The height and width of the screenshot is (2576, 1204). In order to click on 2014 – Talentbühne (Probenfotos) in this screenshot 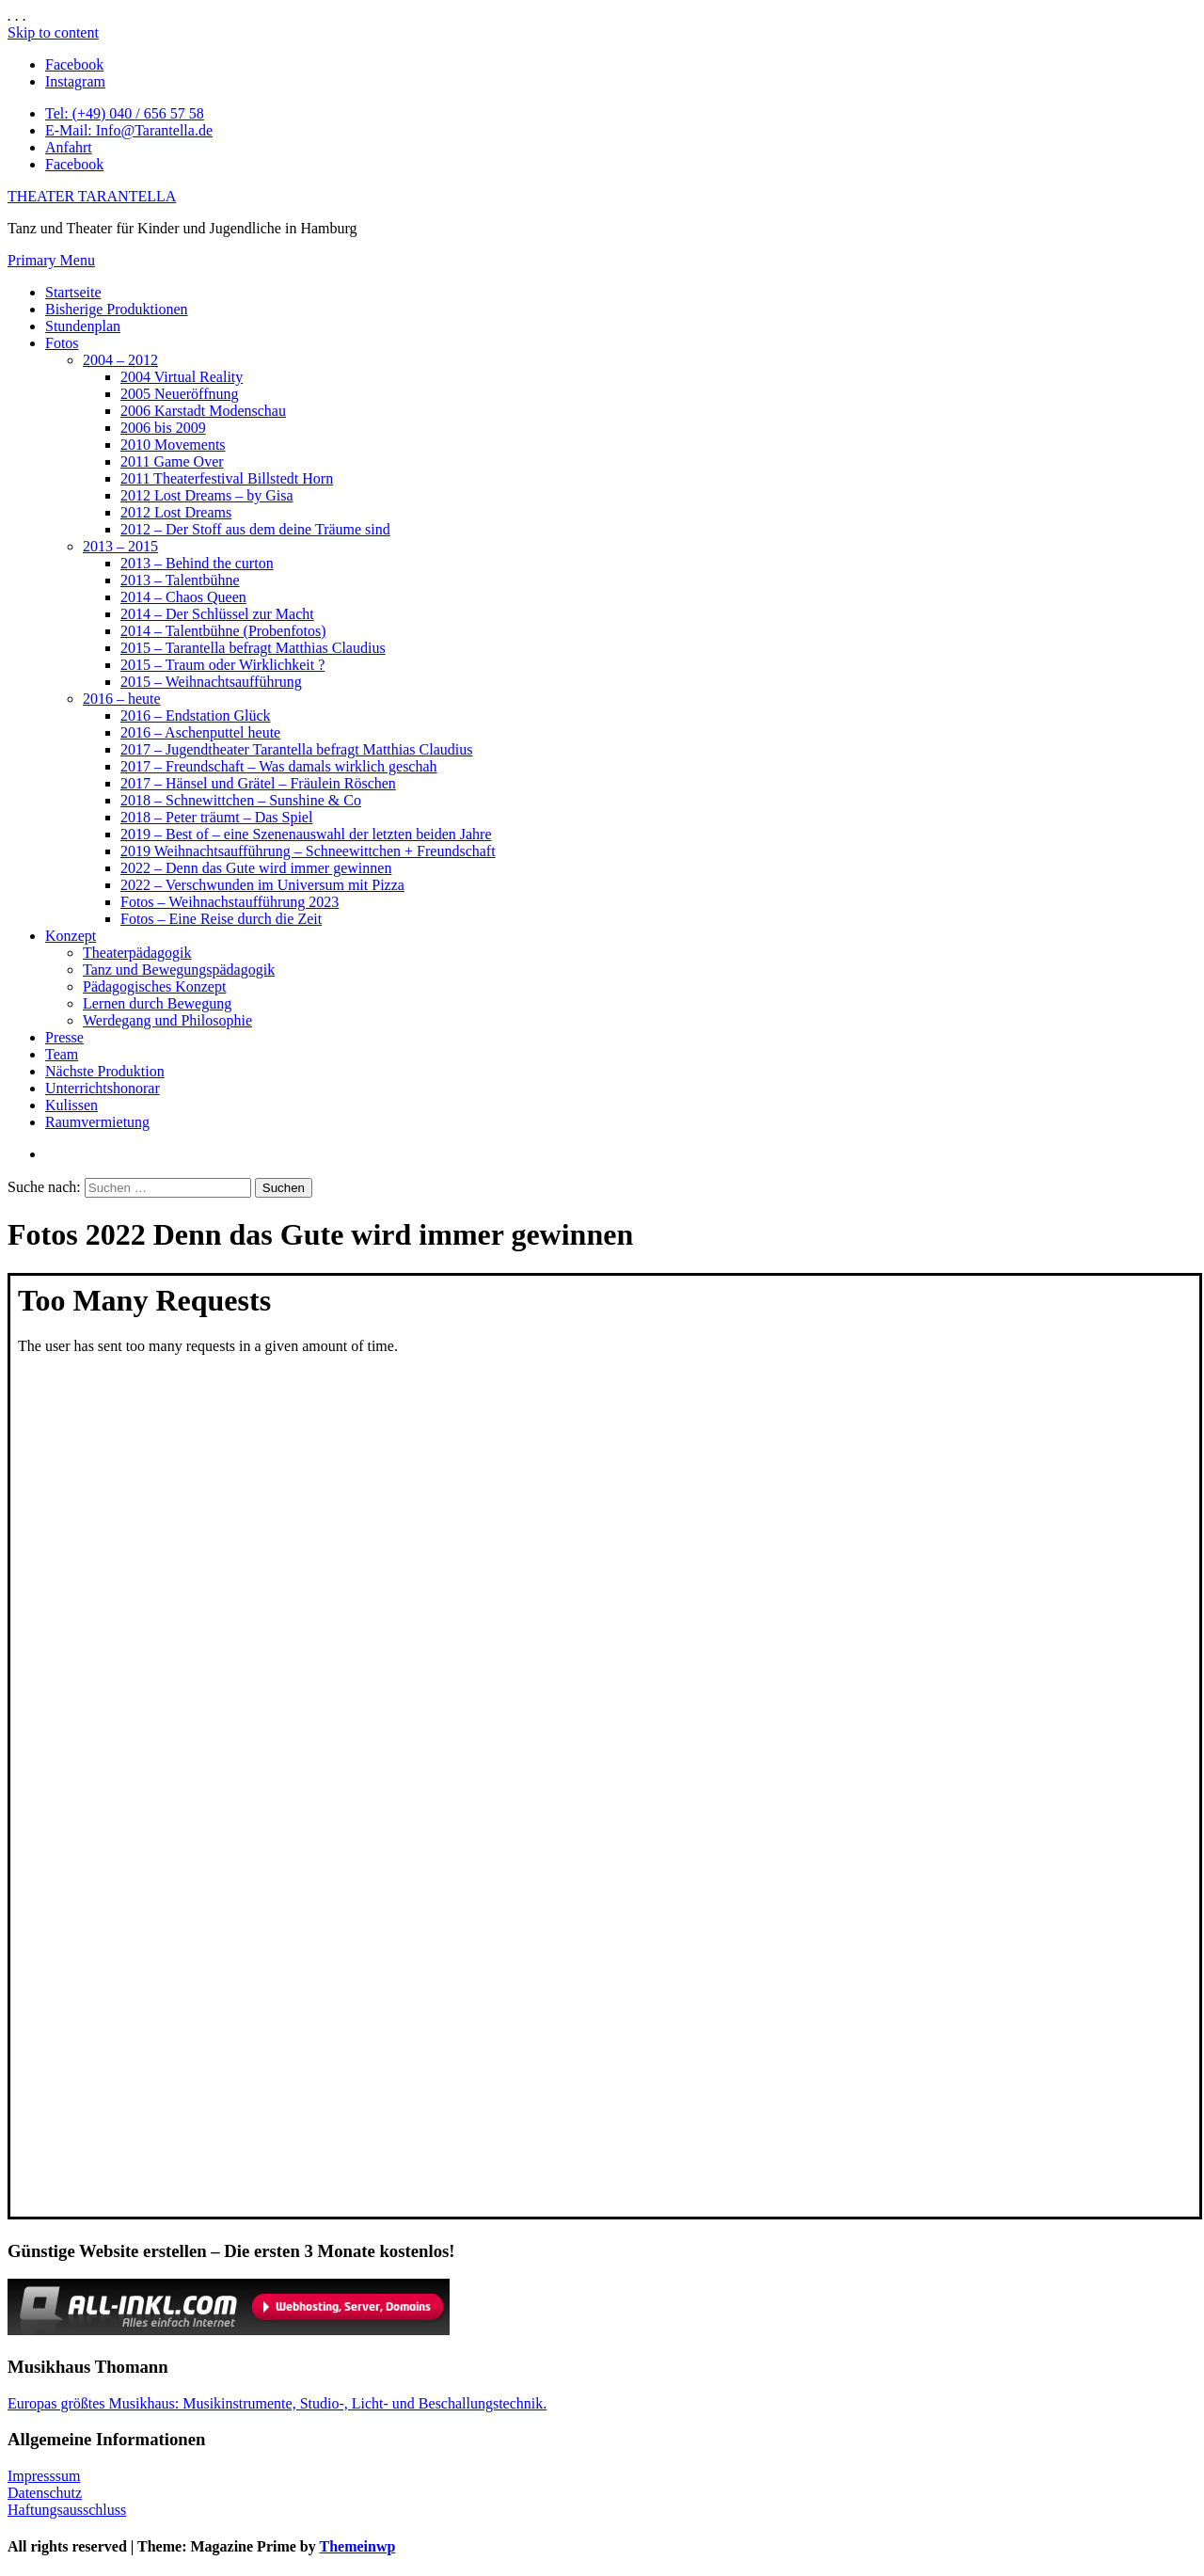, I will do `click(223, 631)`.